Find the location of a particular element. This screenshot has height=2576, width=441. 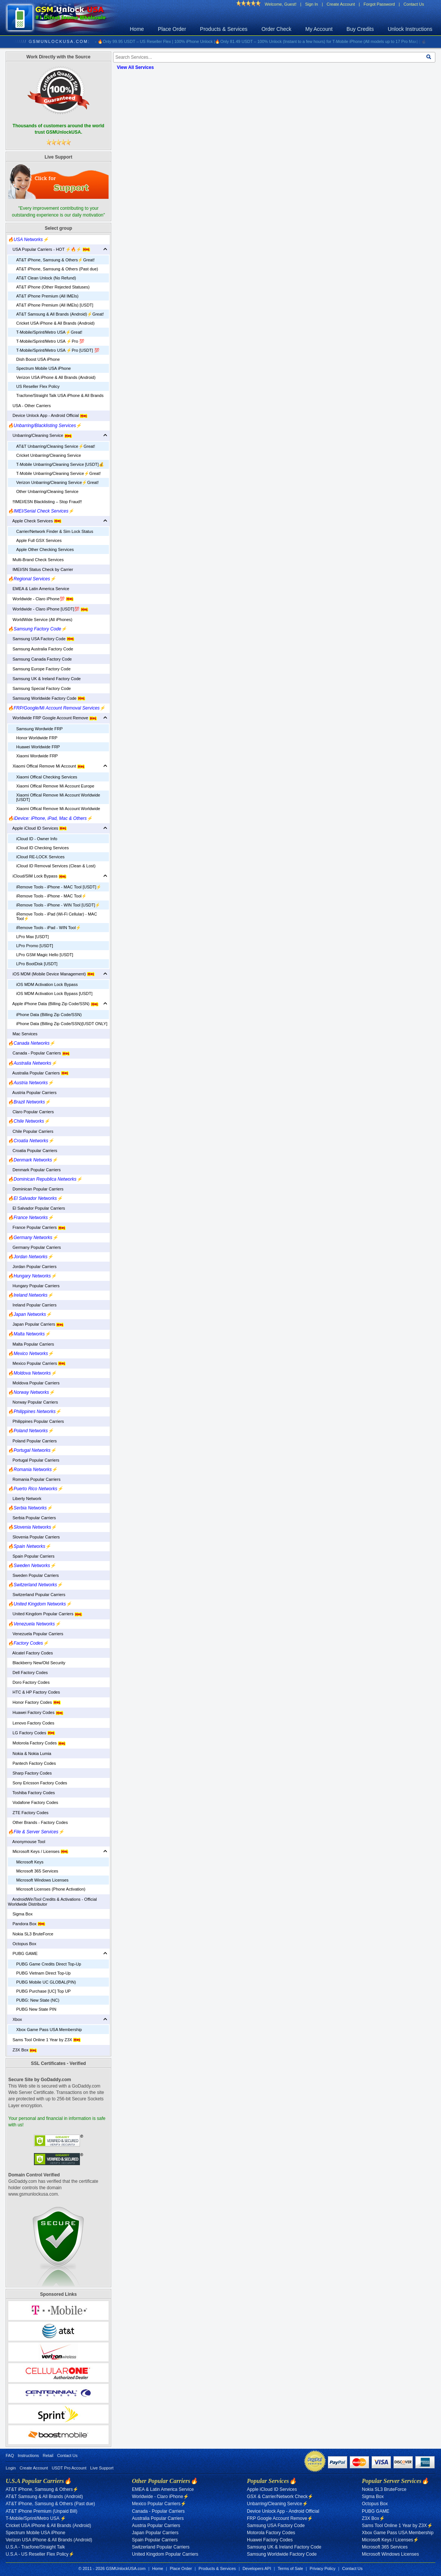

Dominican Popular Carriers is located at coordinates (35, 1189).